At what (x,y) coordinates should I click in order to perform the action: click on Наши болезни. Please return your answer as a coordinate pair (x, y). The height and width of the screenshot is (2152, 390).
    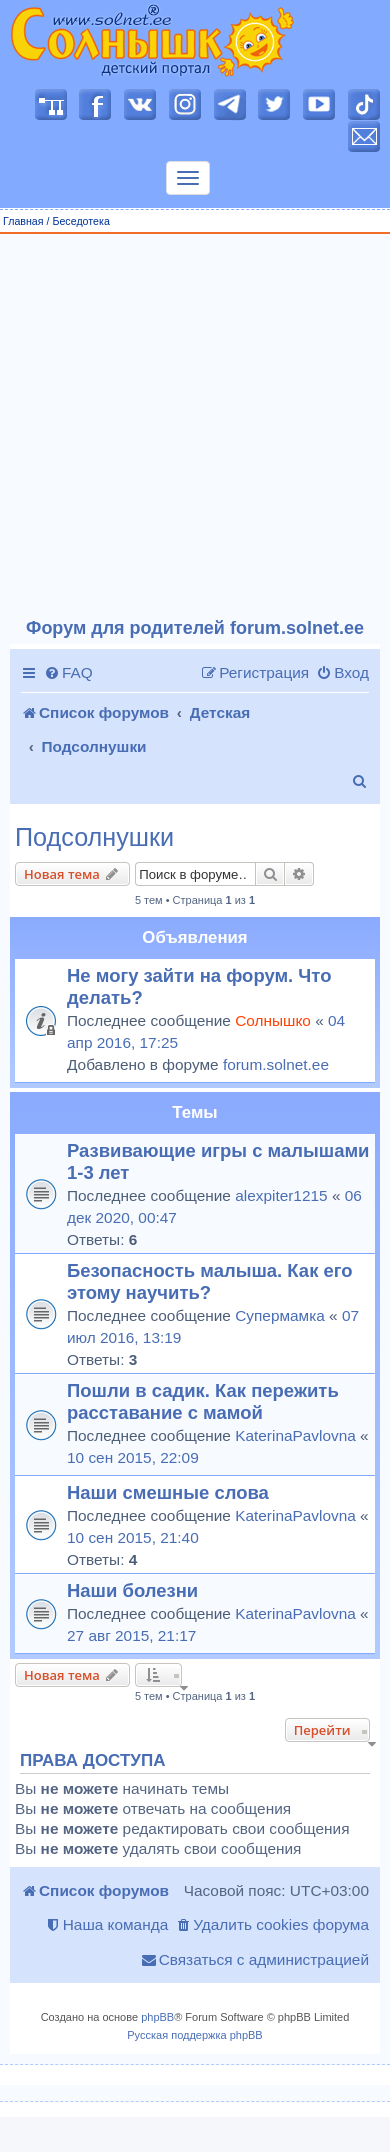
    Looking at the image, I should click on (132, 1590).